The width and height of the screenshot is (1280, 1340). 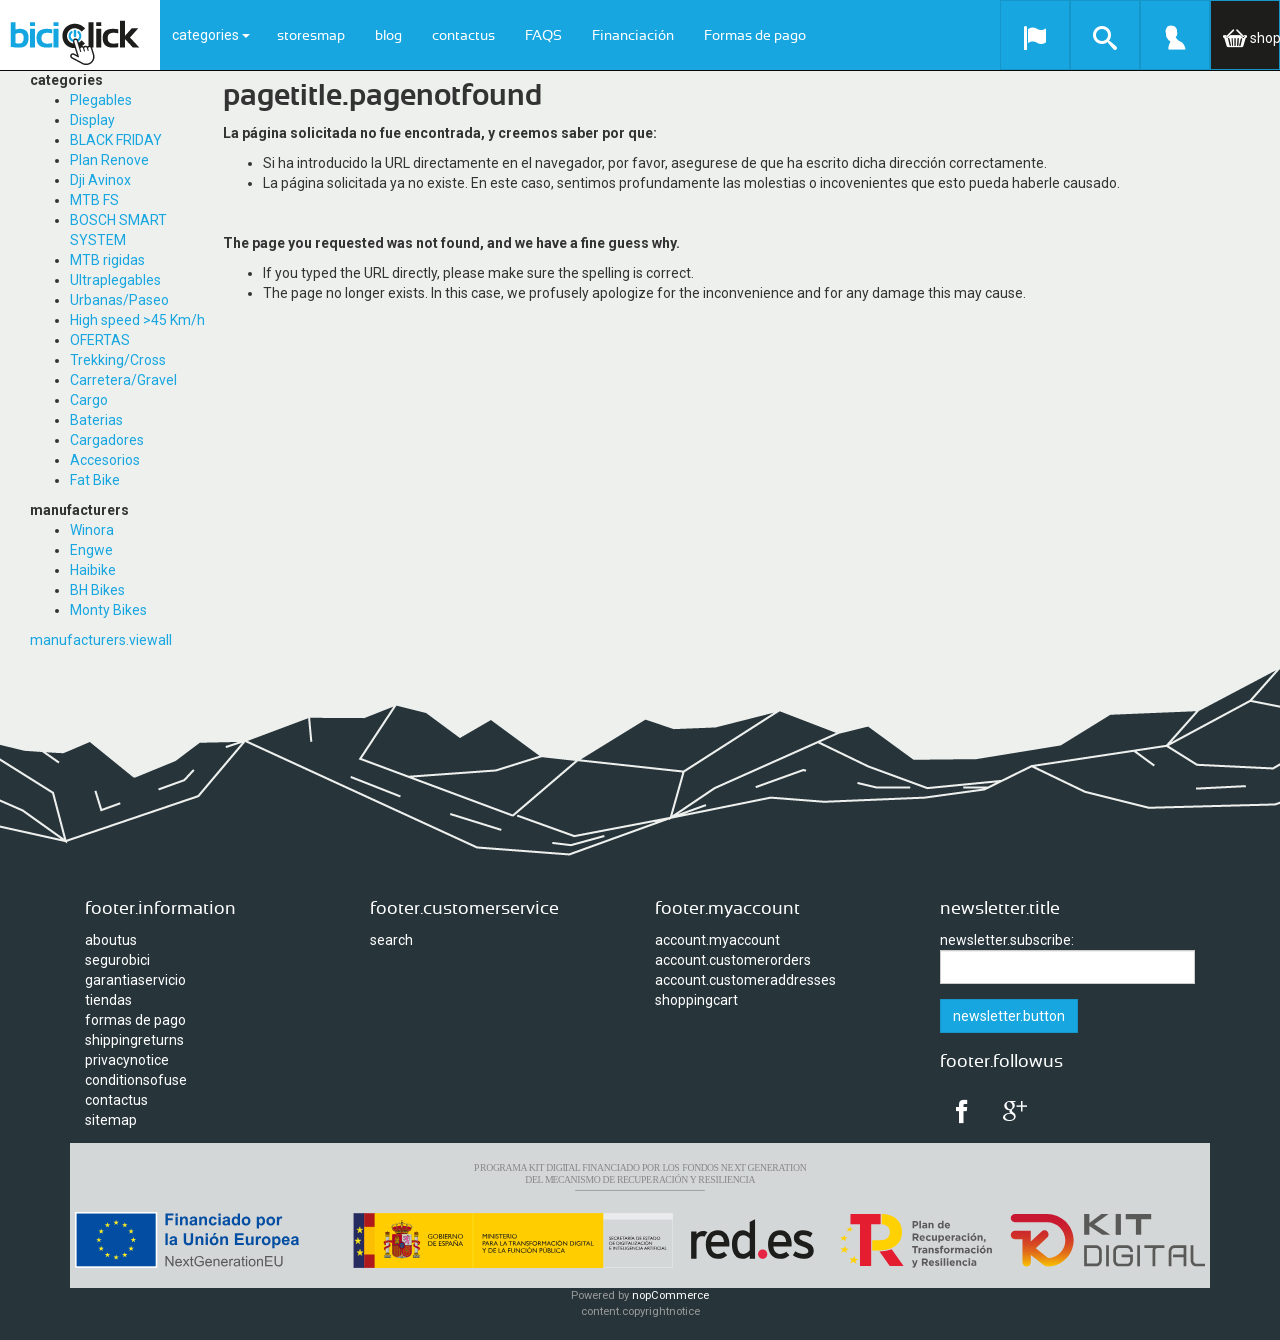 I want to click on contactus, so click(x=463, y=36).